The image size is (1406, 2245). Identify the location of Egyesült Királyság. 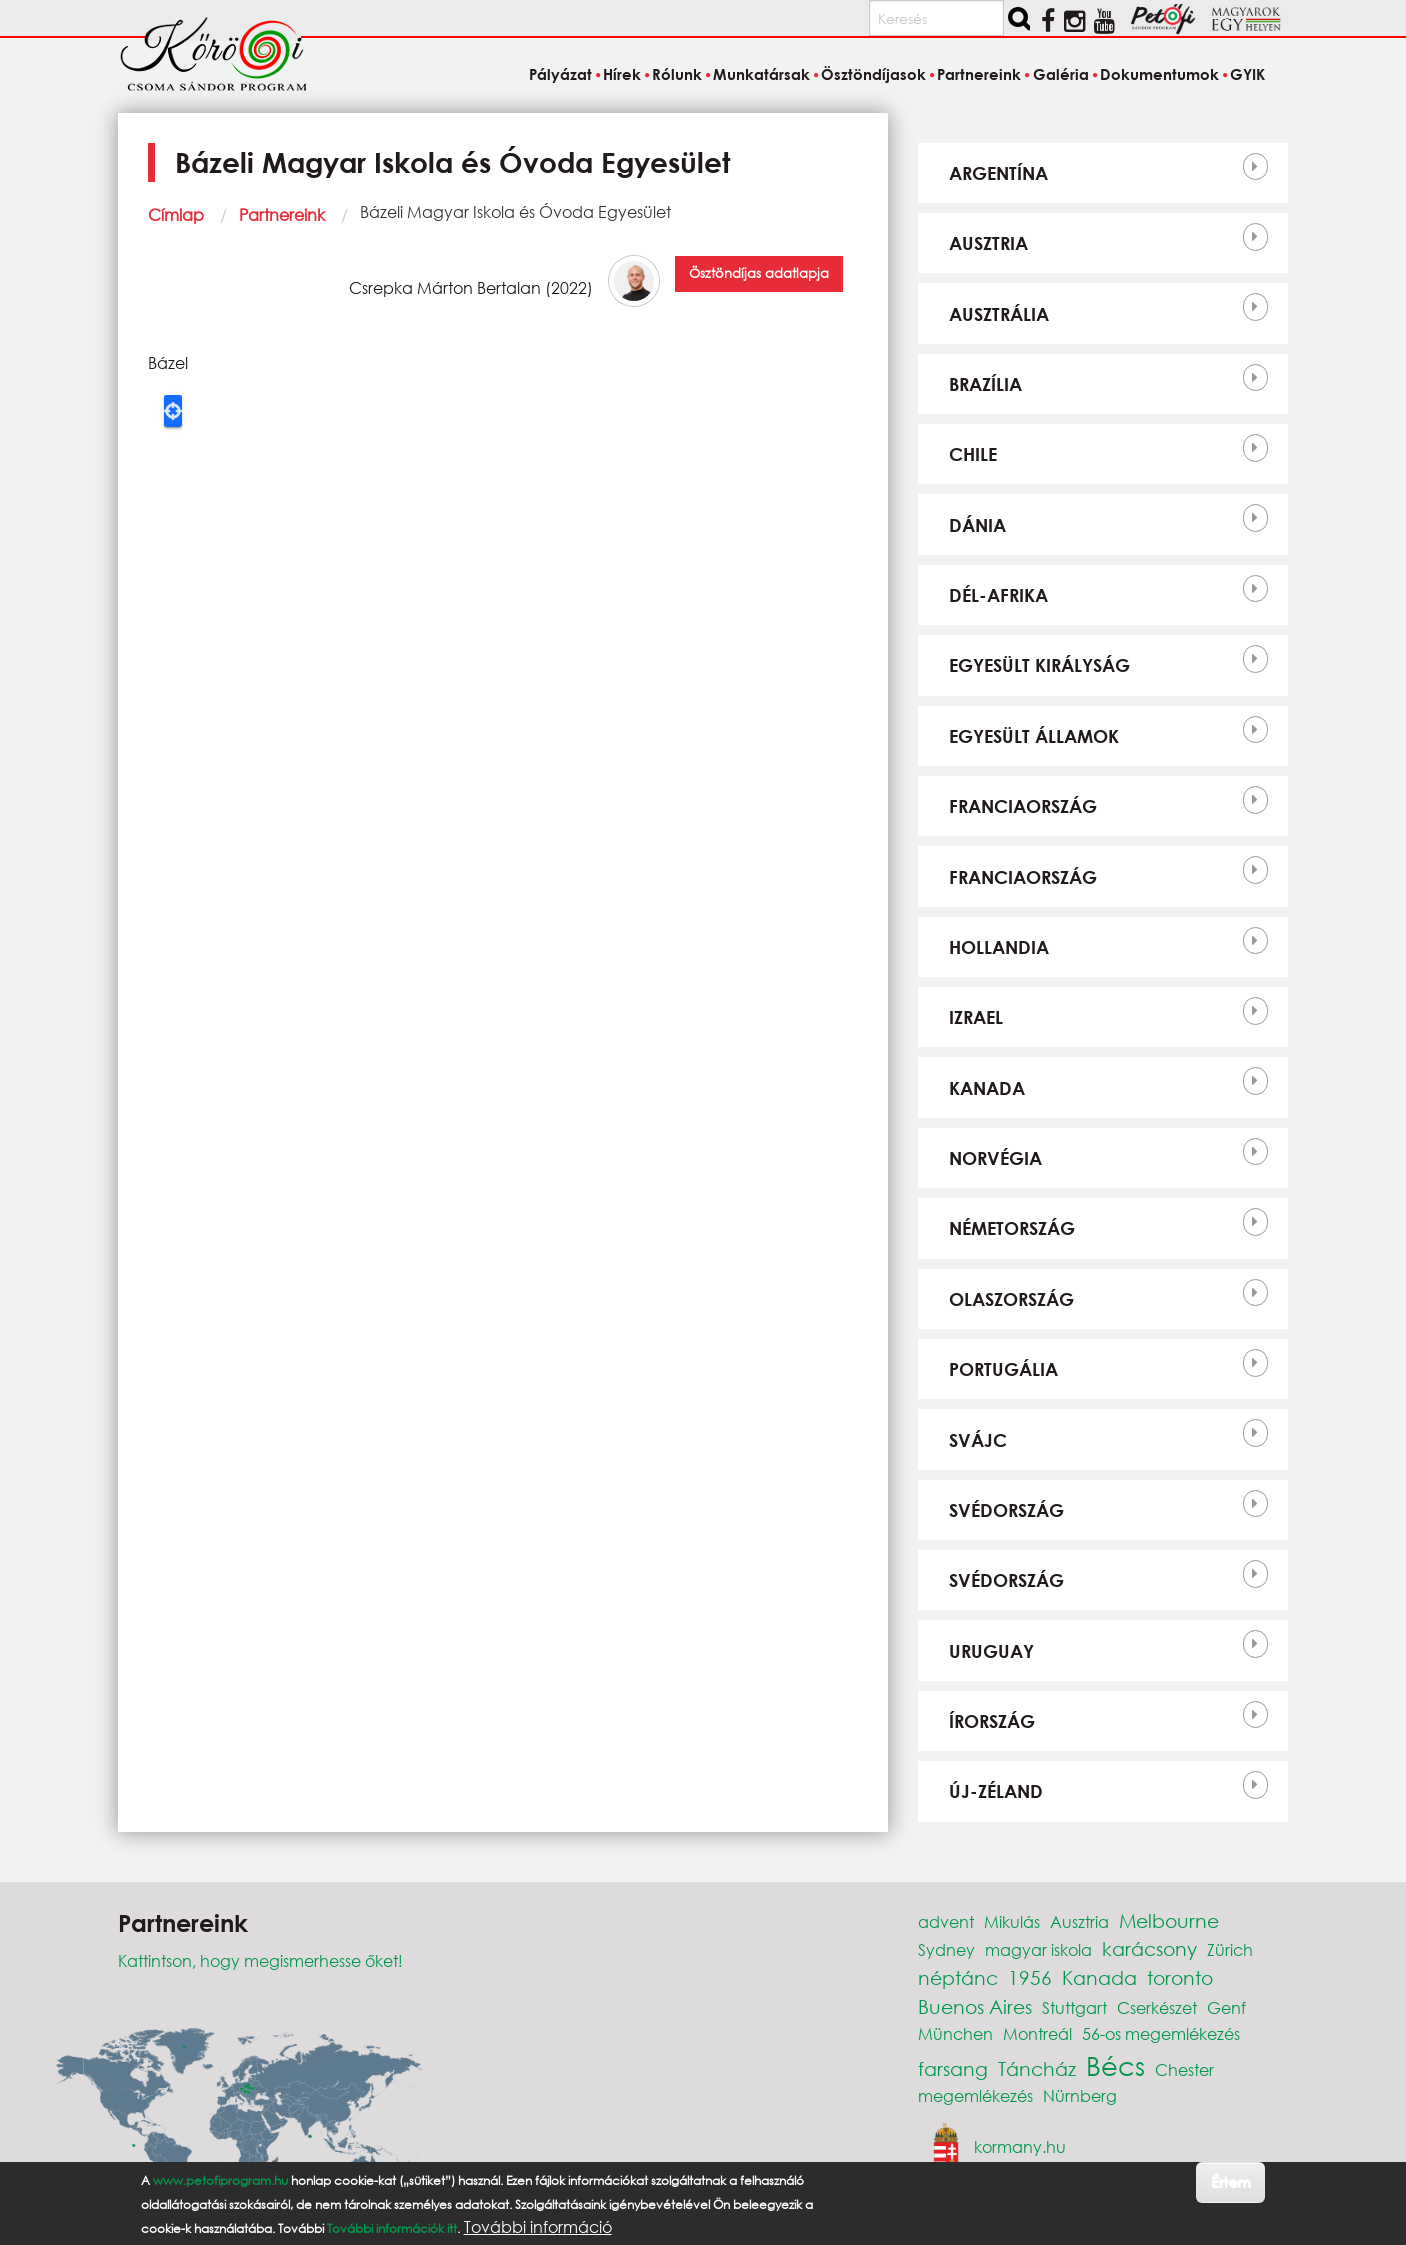
(1039, 665).